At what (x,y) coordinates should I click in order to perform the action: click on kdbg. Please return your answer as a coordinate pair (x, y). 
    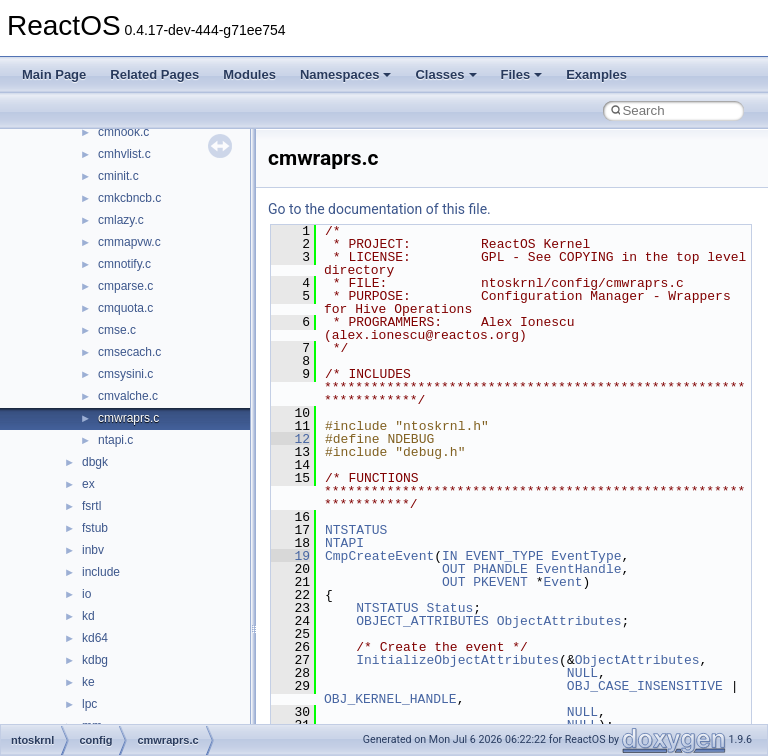
    Looking at the image, I should click on (95, 660).